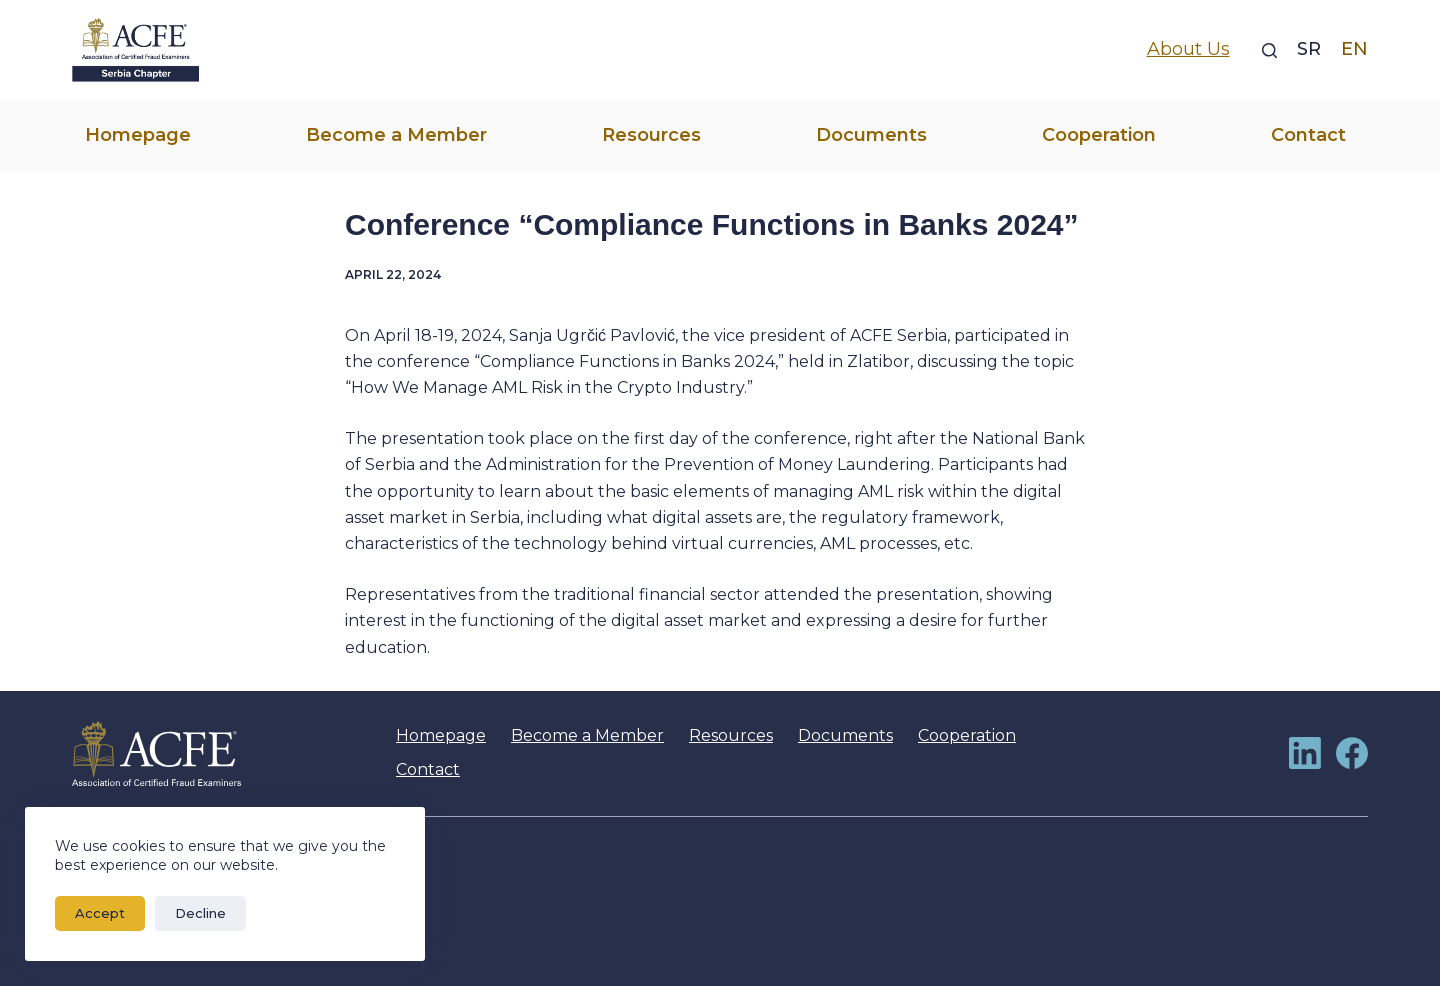 This screenshot has width=1440, height=986. What do you see at coordinates (138, 135) in the screenshot?
I see `Homepage` at bounding box center [138, 135].